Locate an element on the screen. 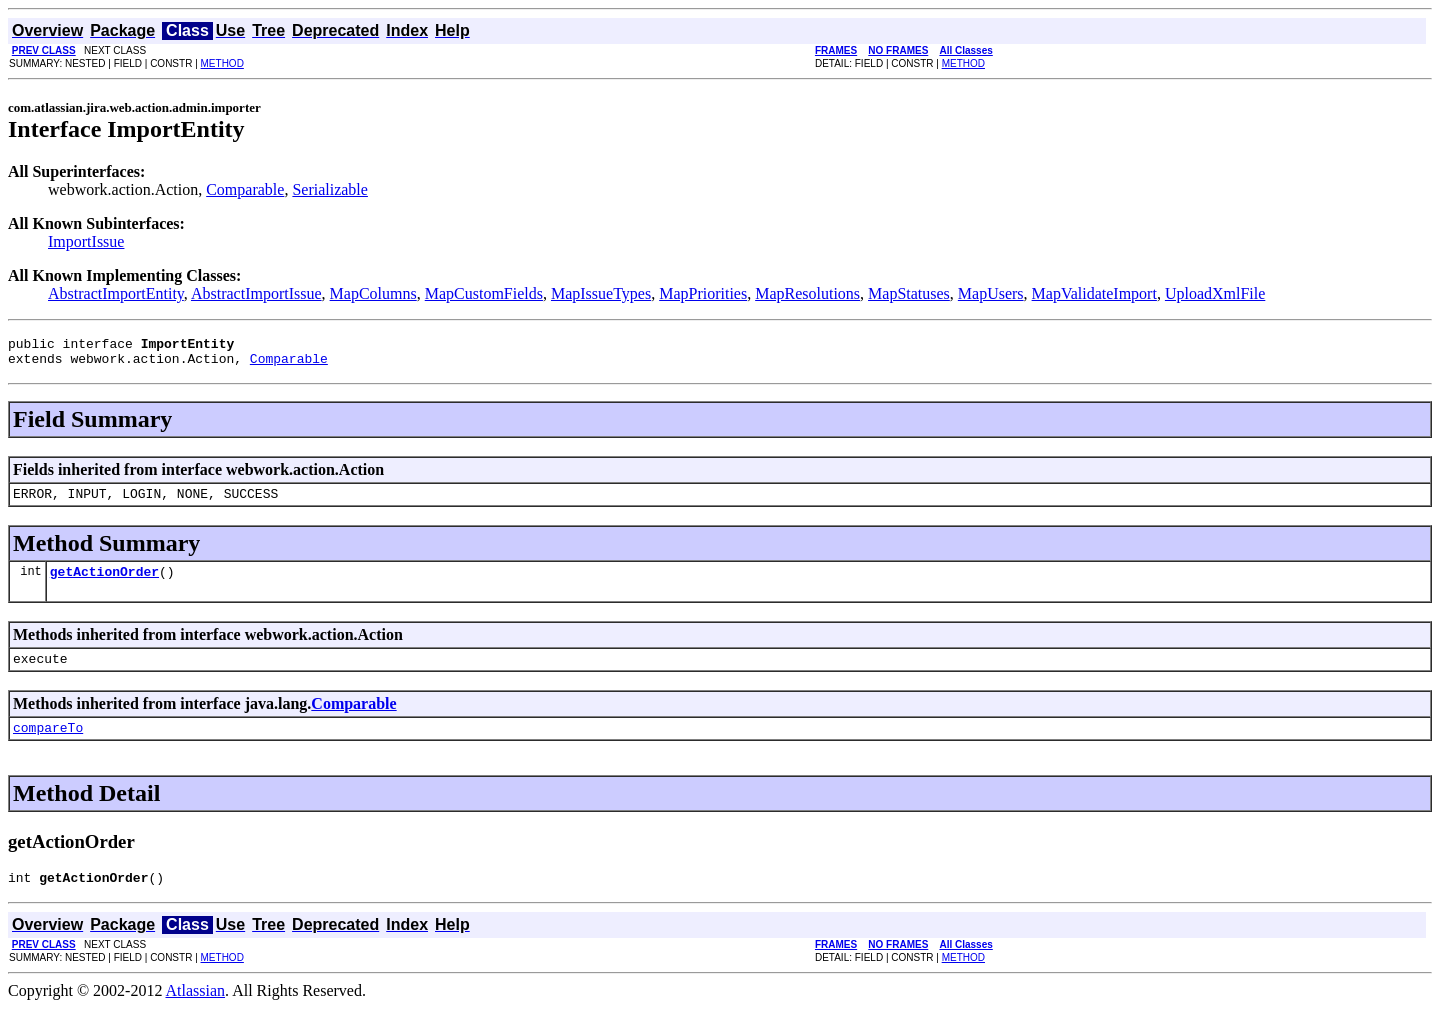  MapUsers is located at coordinates (991, 293).